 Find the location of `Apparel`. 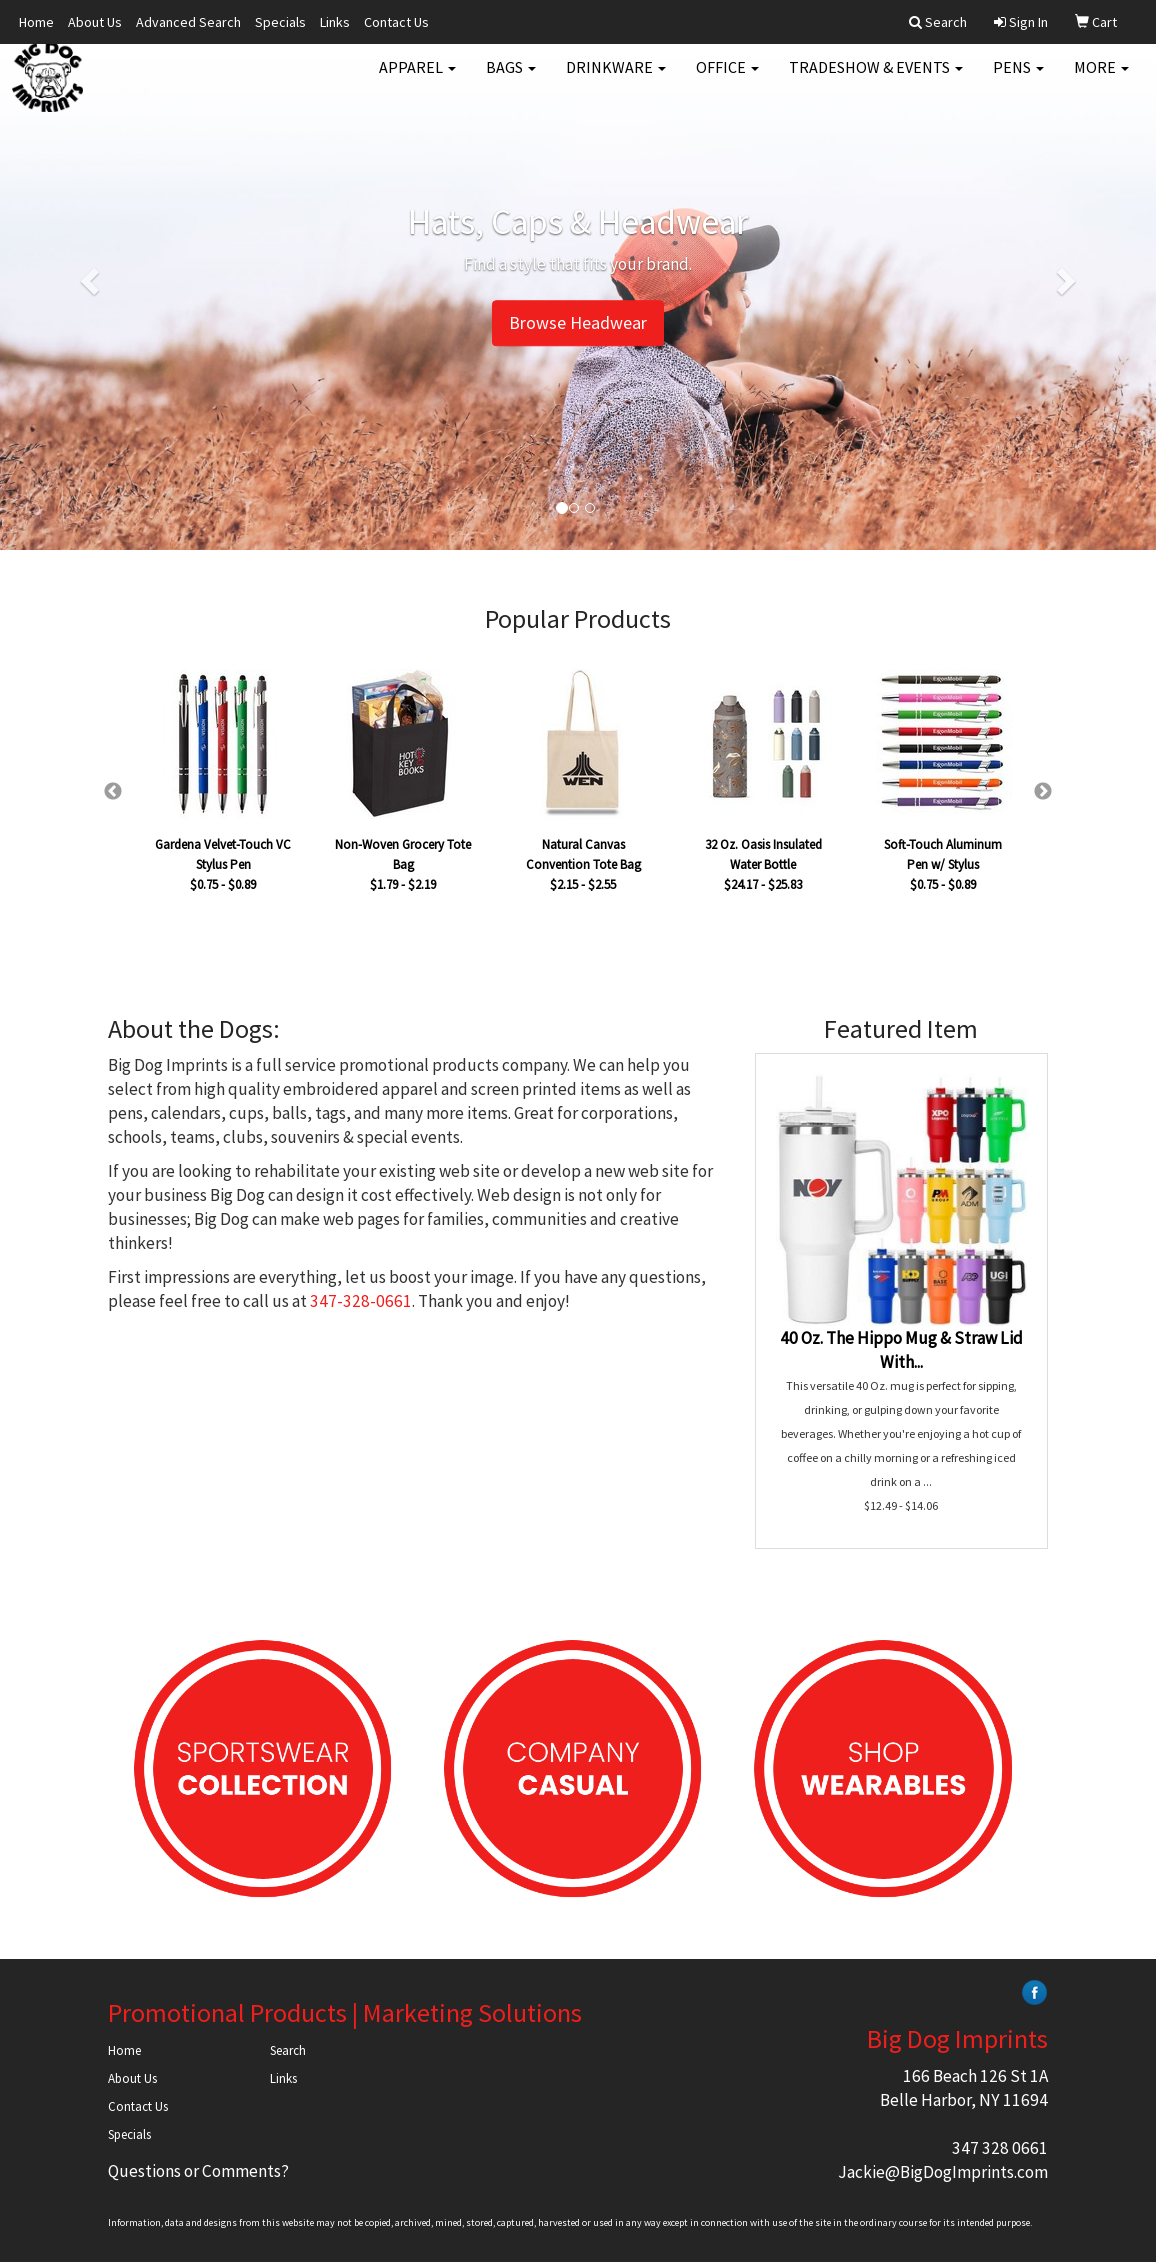

Apparel is located at coordinates (417, 80).